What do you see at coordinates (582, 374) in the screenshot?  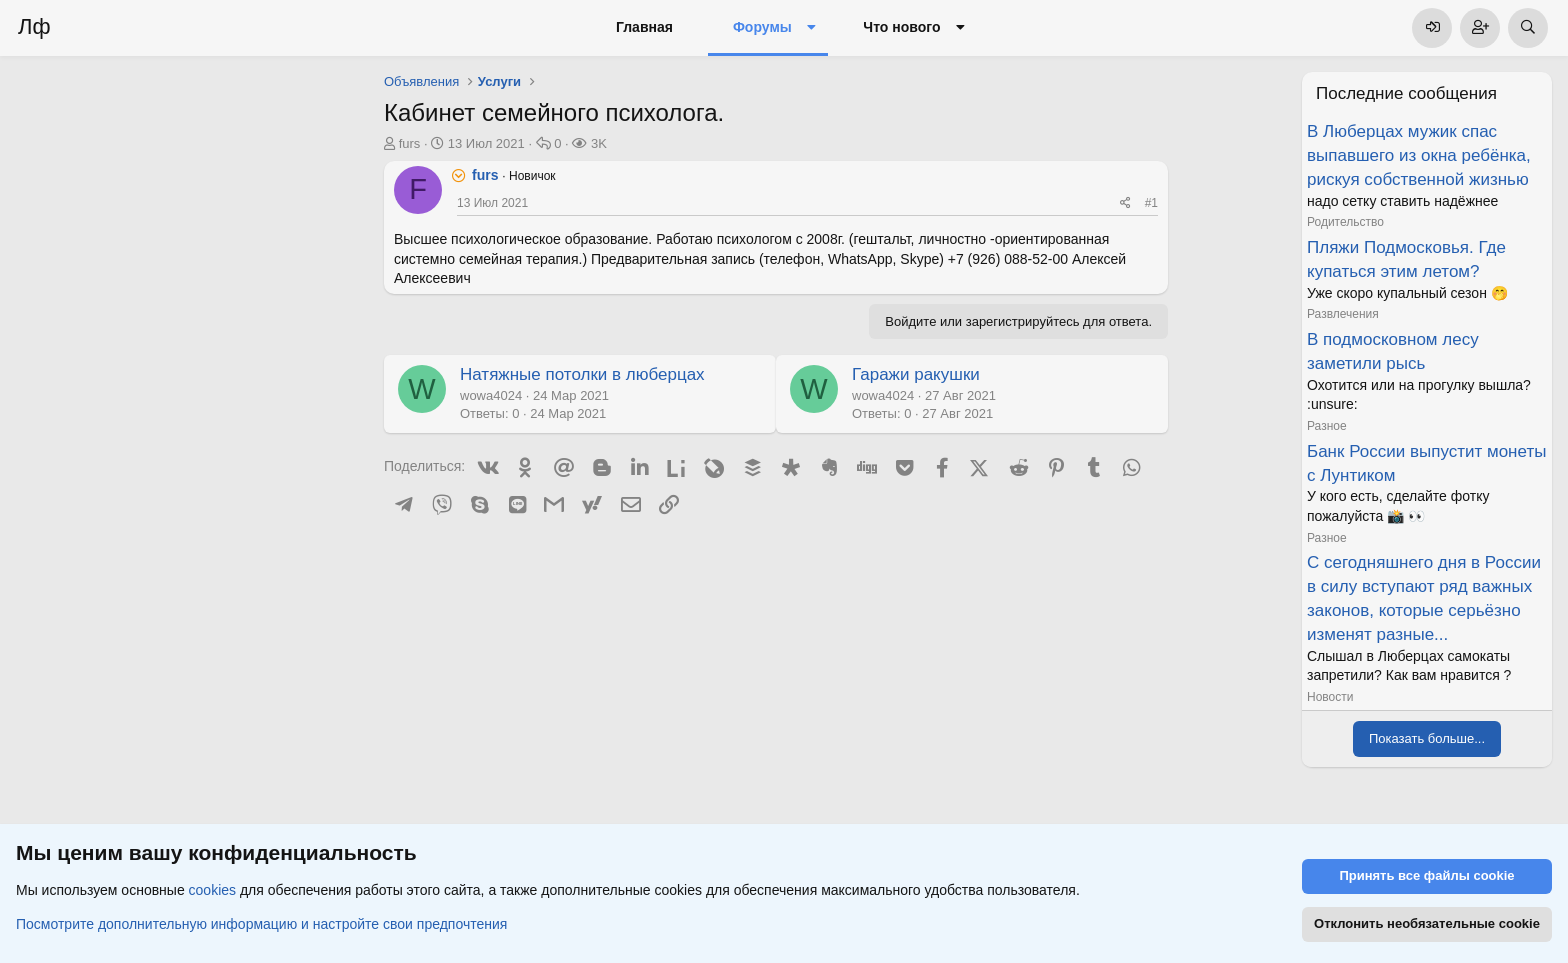 I see `Натяжные потолки в люберцах` at bounding box center [582, 374].